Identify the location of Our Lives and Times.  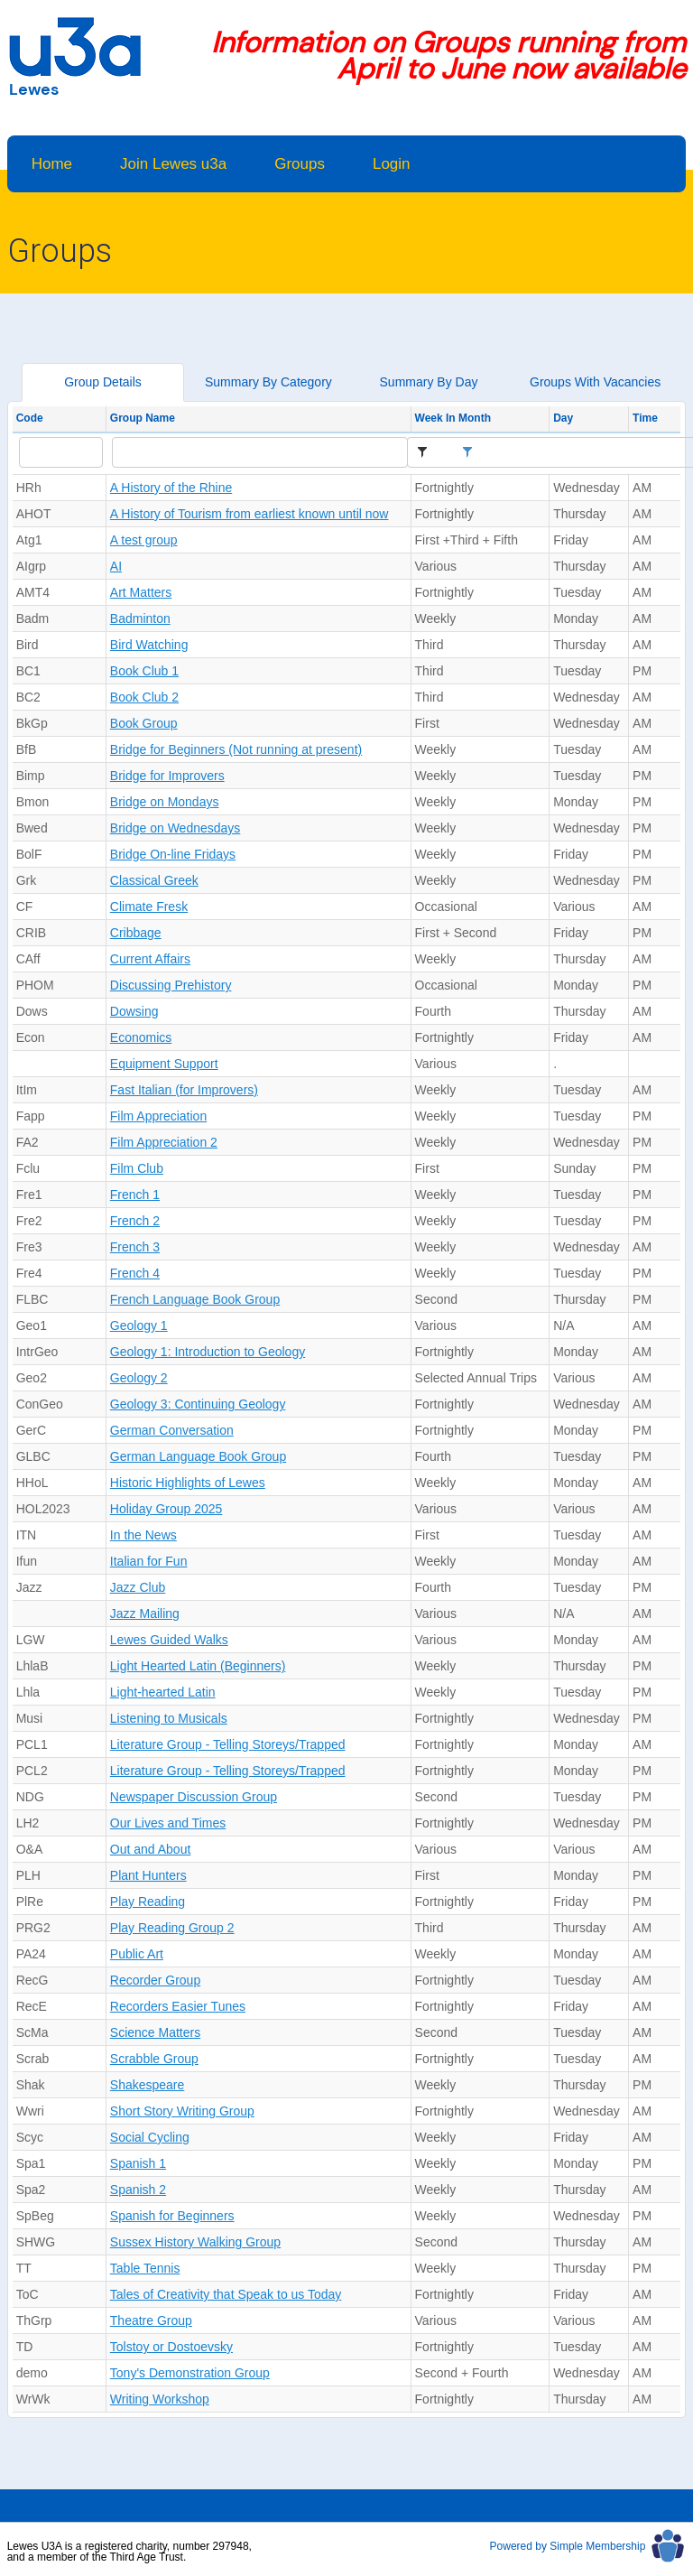
(168, 1823).